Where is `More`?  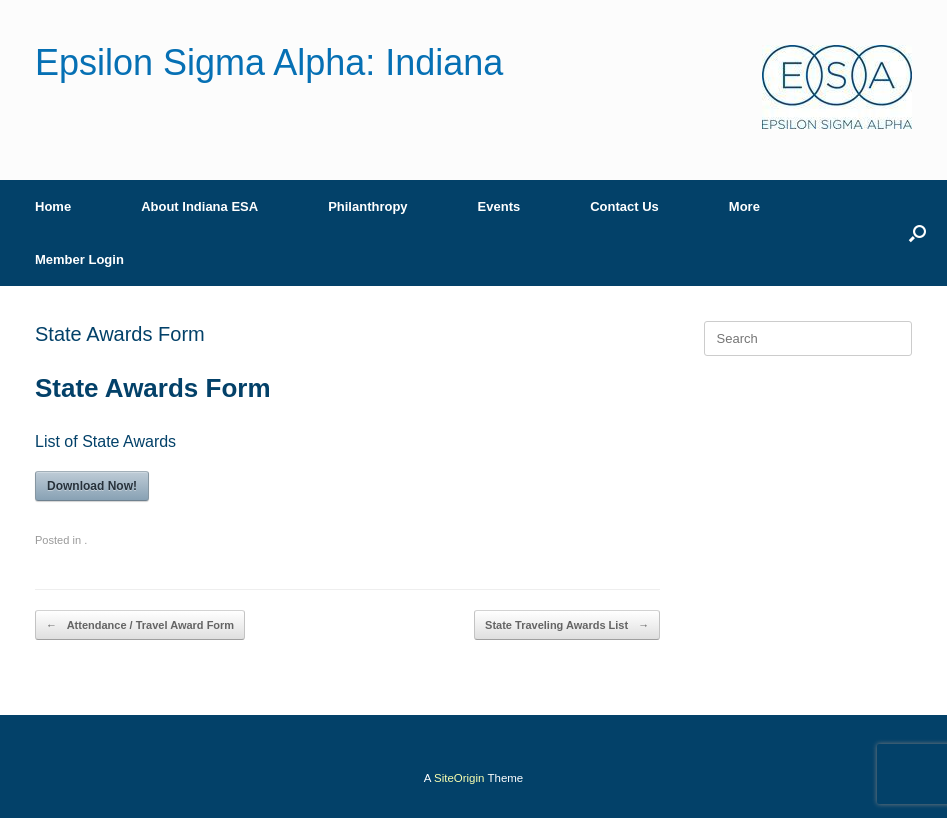
More is located at coordinates (744, 206).